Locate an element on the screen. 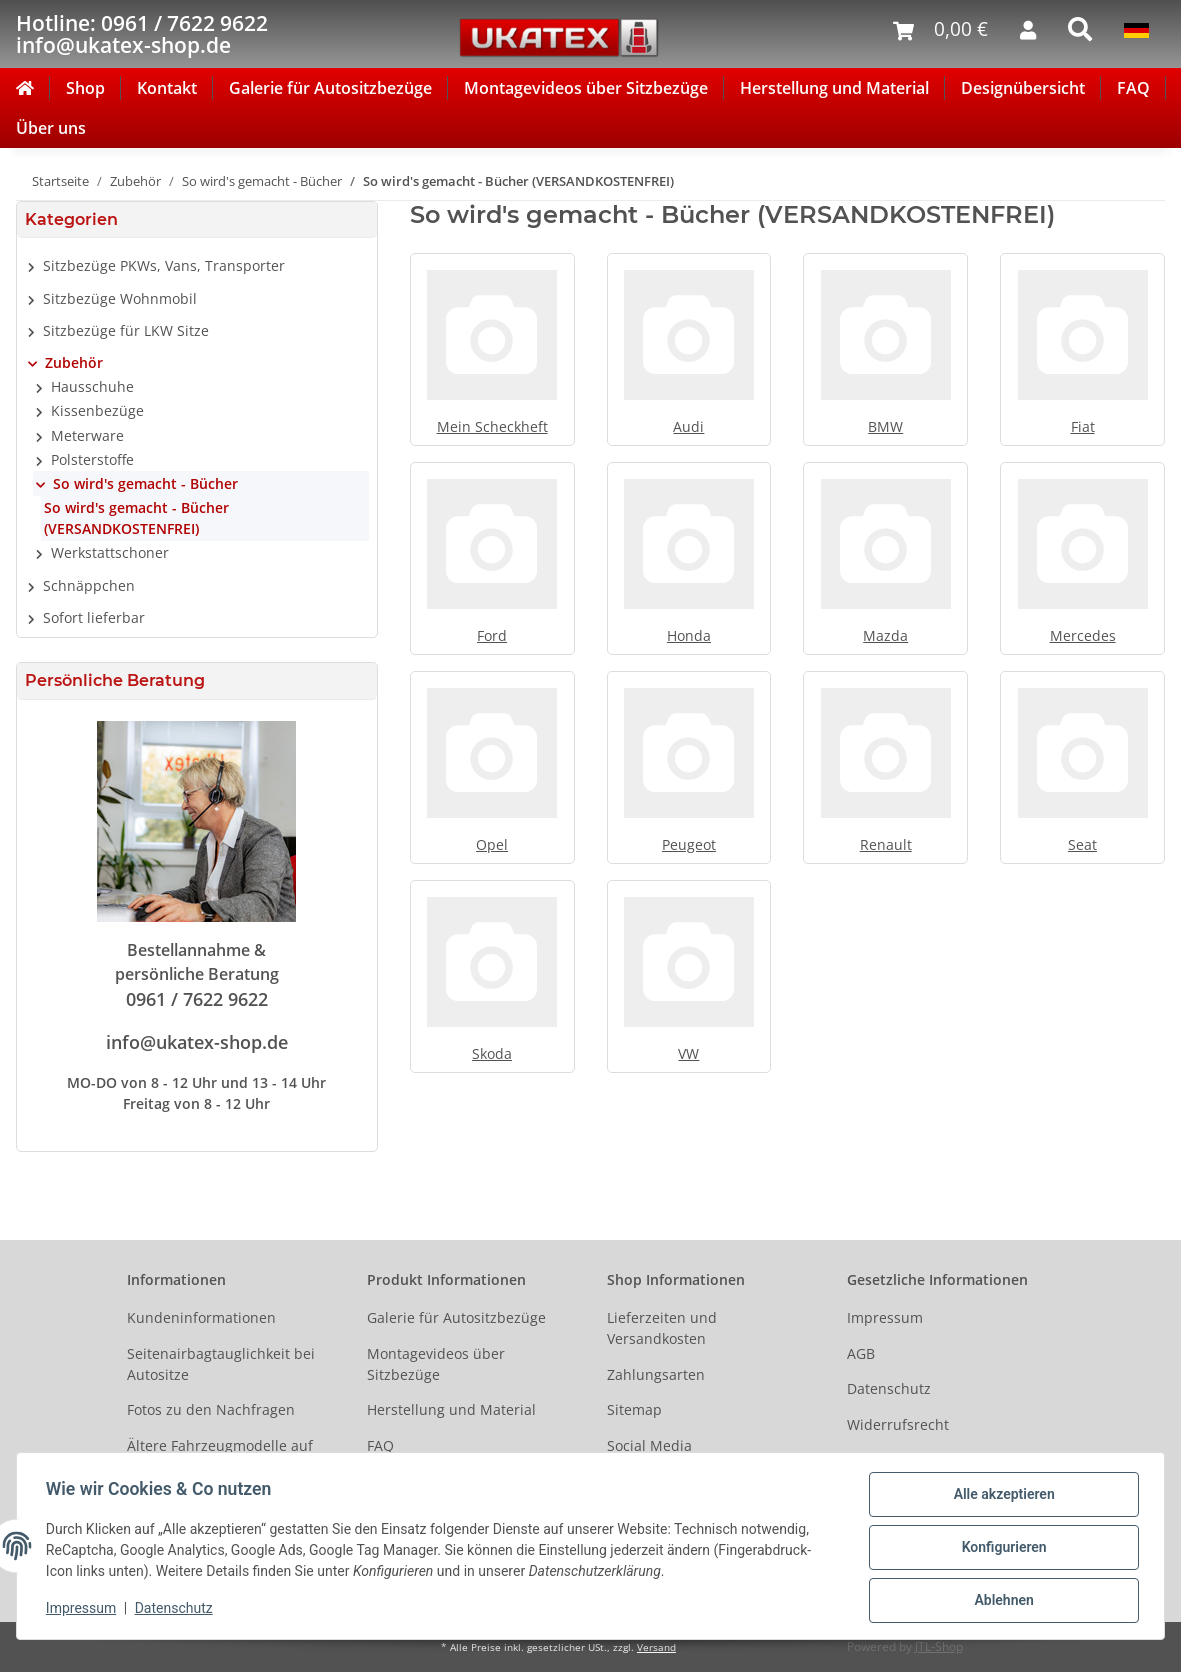  Seat is located at coordinates (1082, 844).